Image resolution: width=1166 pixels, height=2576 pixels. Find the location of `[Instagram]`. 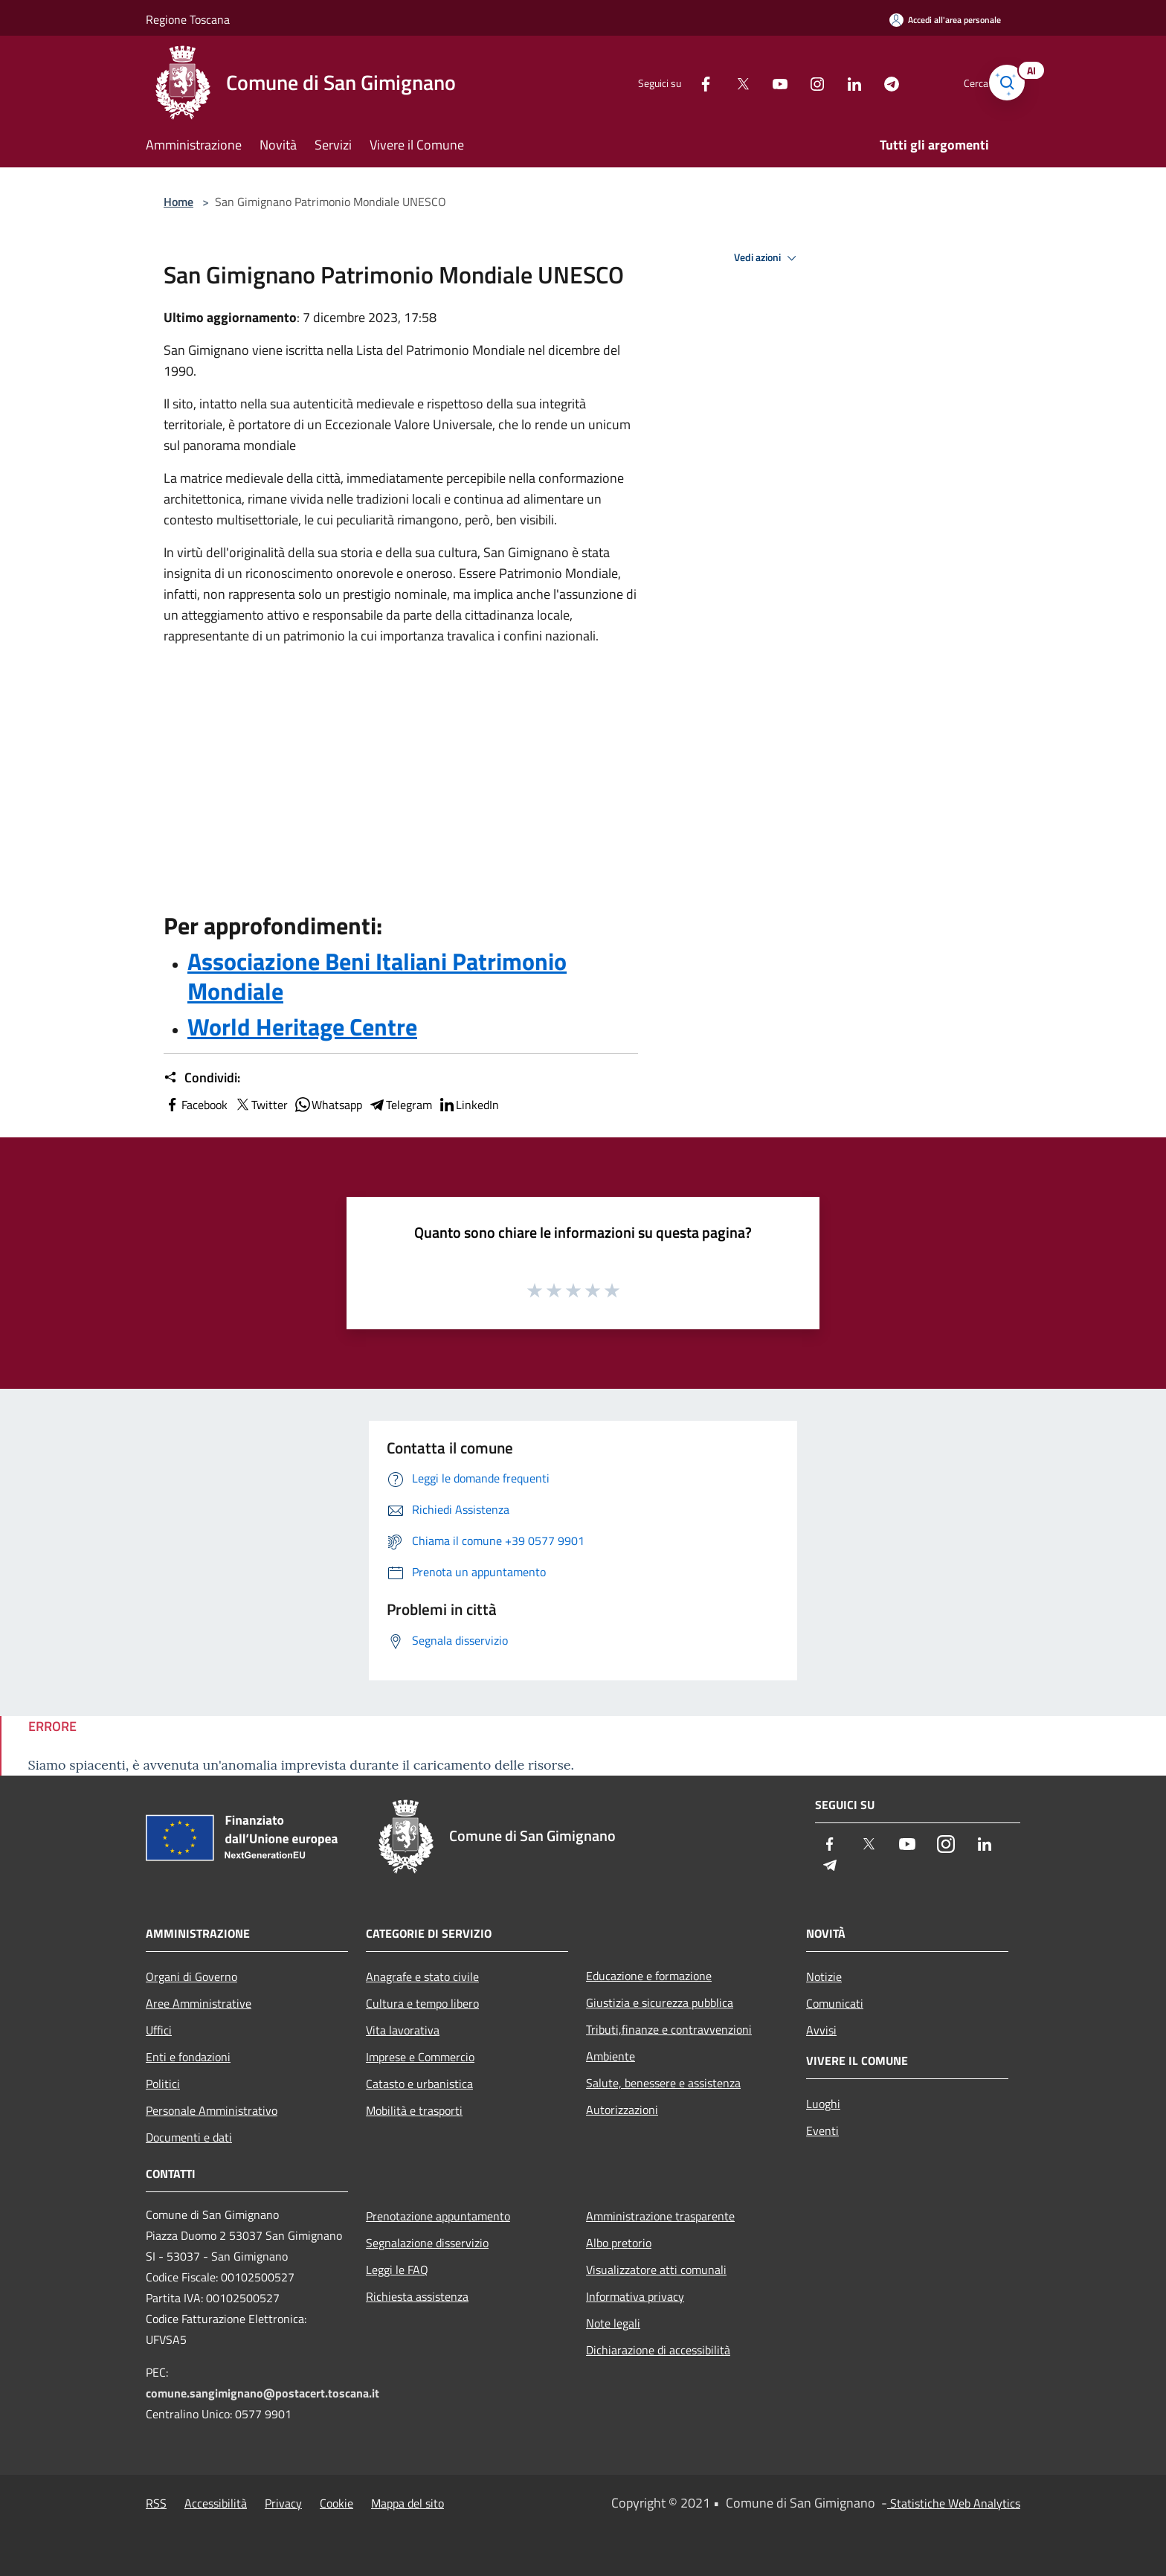

[Instagram] is located at coordinates (796, 82).